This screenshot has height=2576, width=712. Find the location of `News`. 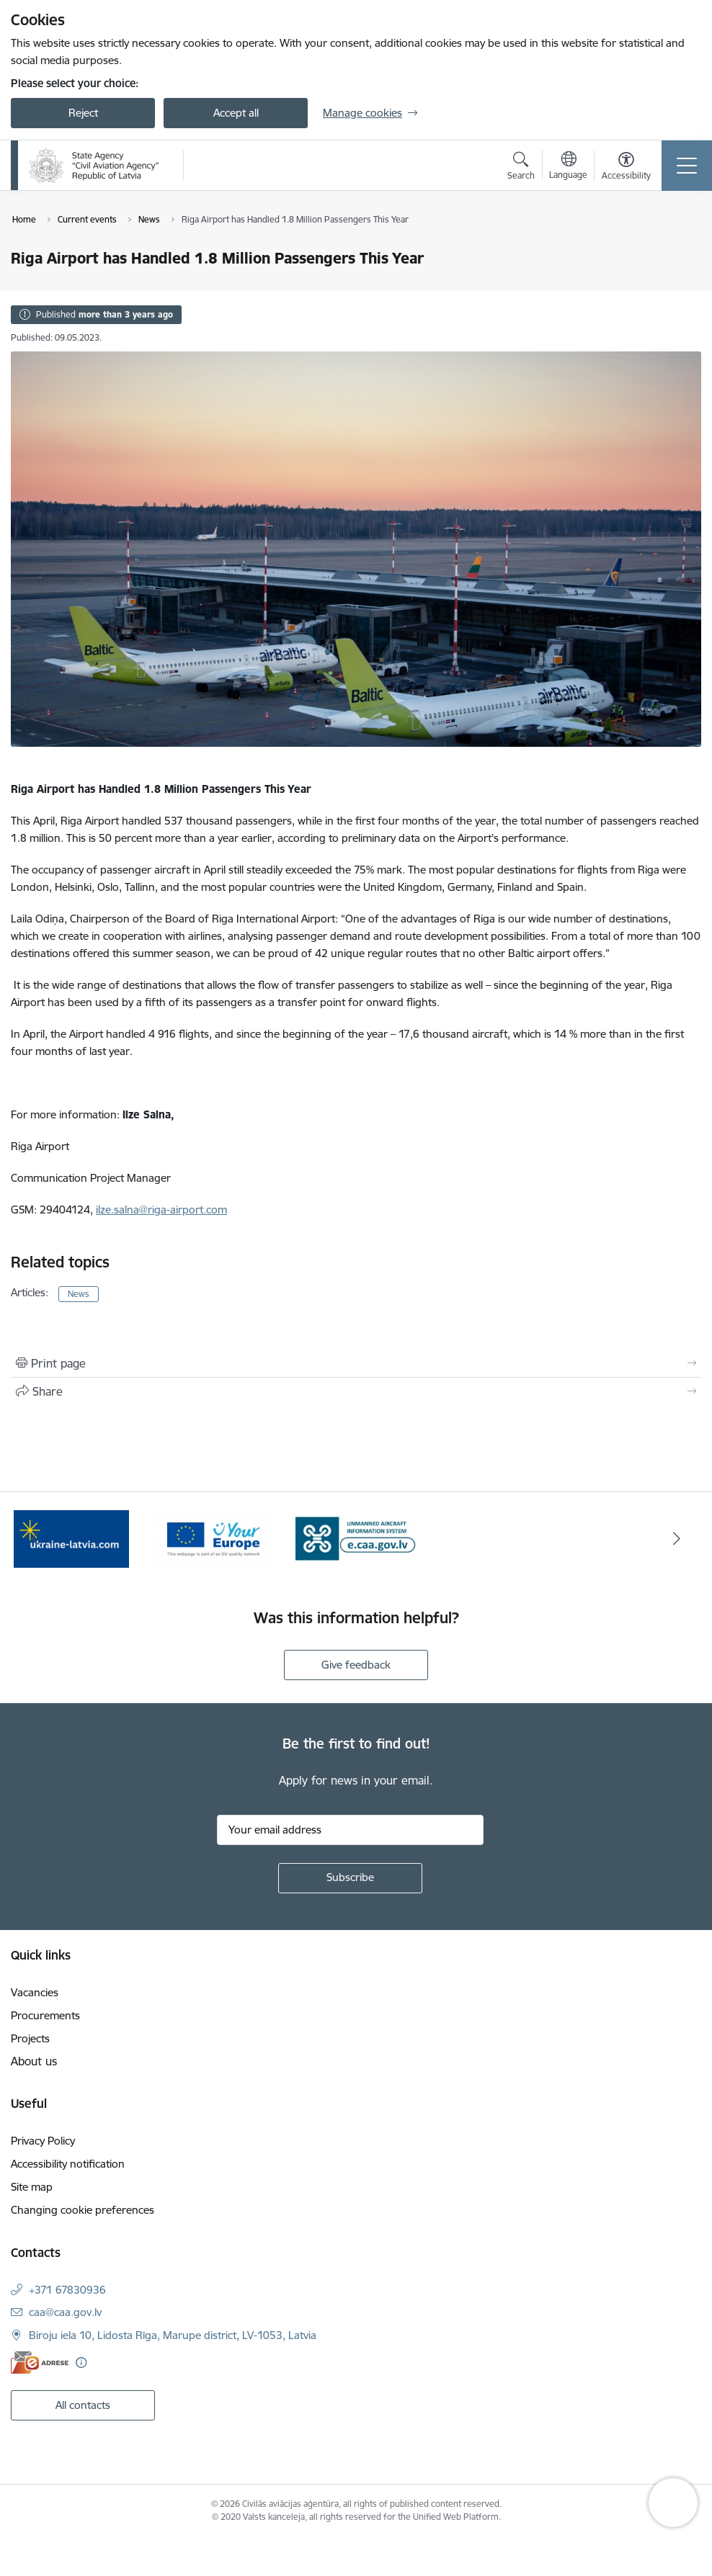

News is located at coordinates (78, 1293).